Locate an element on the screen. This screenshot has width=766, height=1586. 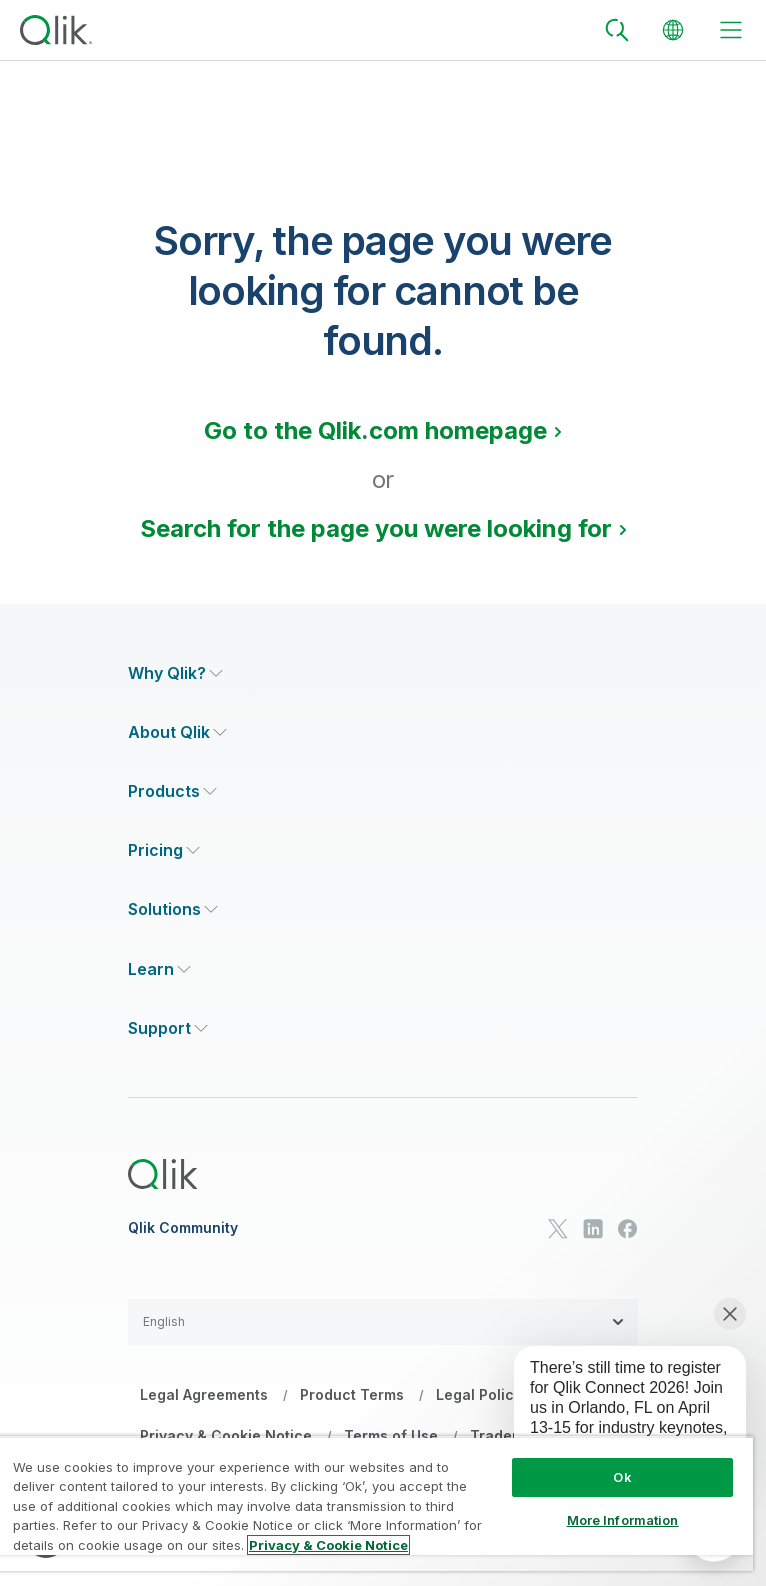
Legal Agreements is located at coordinates (204, 1394).